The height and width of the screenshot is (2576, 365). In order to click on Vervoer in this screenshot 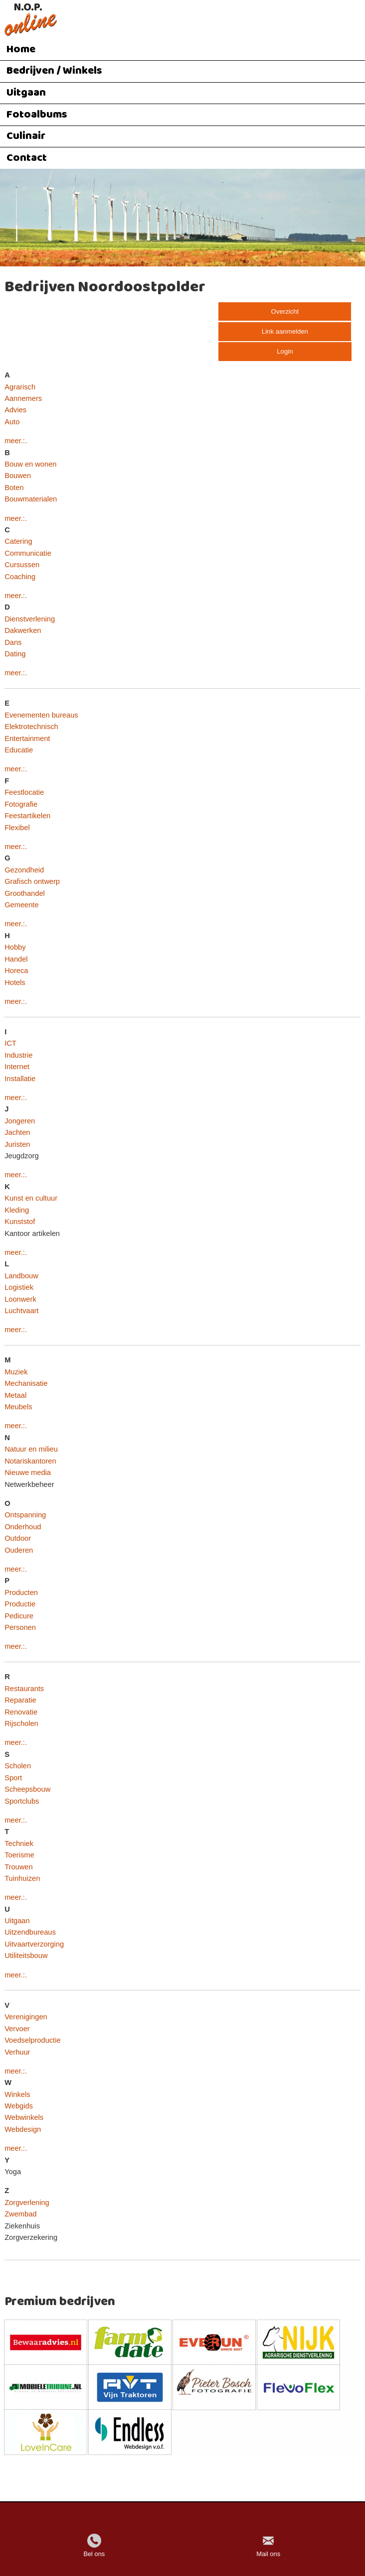, I will do `click(17, 2029)`.